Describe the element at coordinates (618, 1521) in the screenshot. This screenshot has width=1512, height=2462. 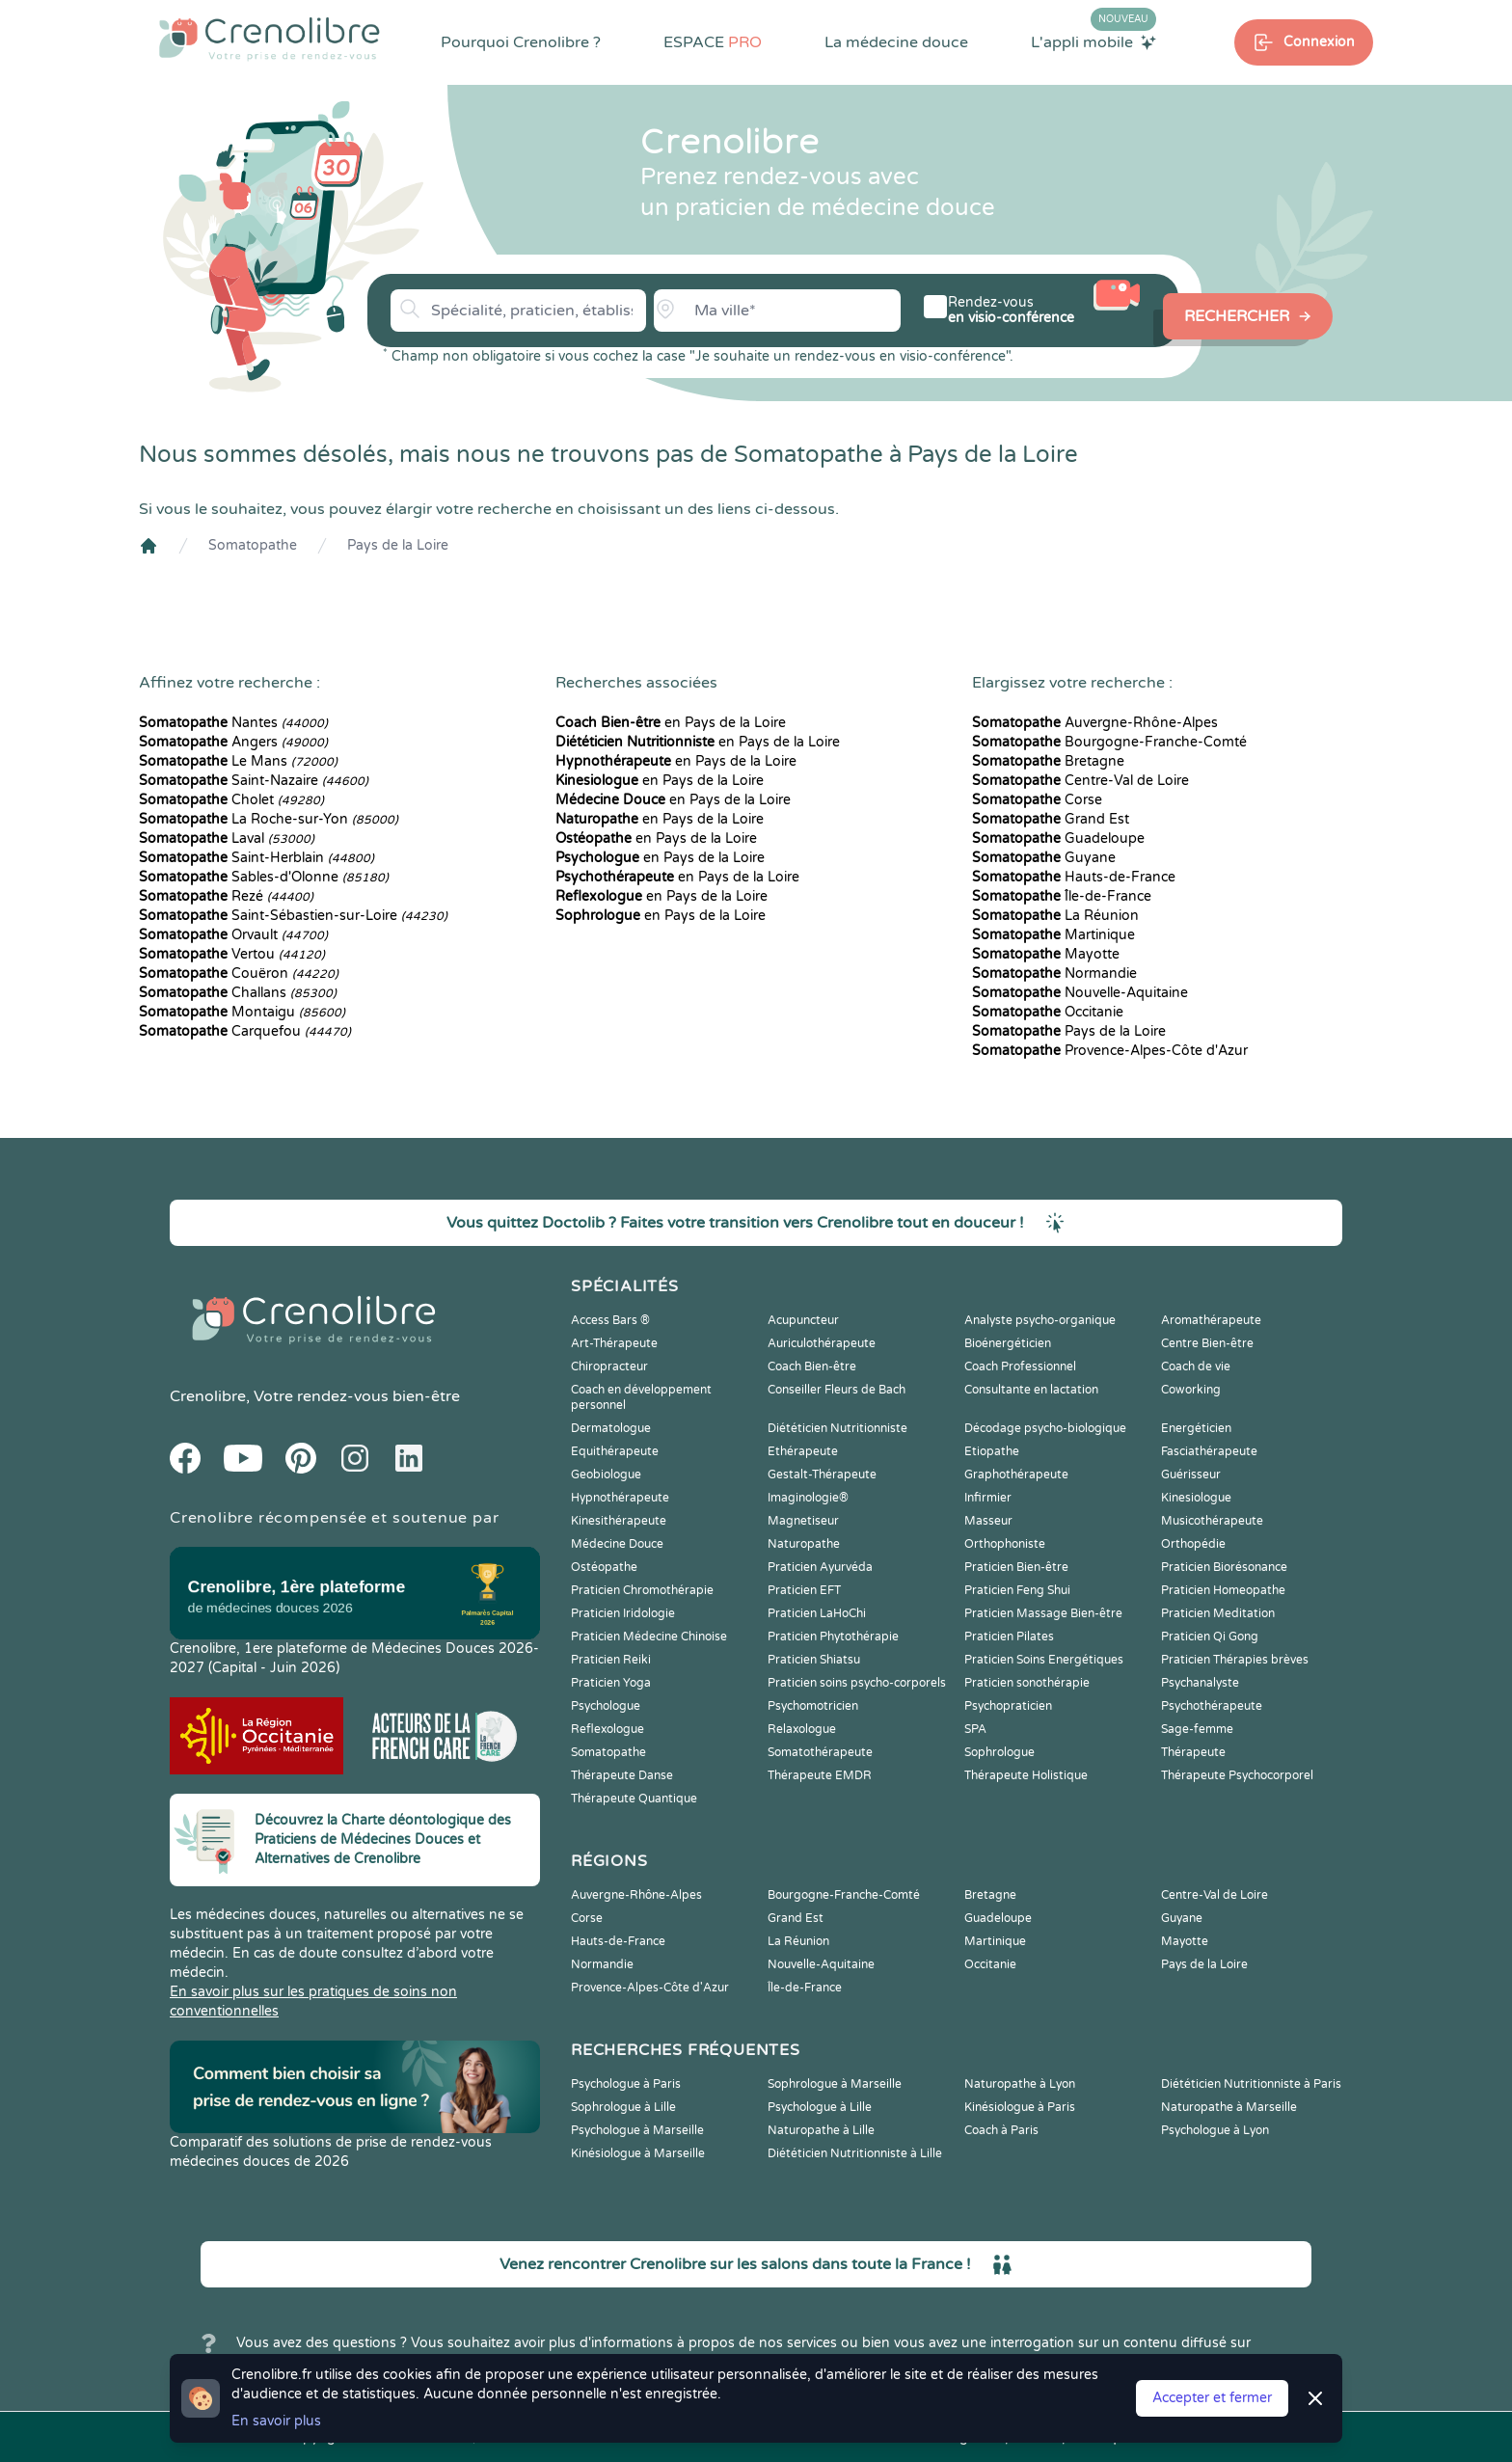
I see `Kinesithérapeute` at that location.